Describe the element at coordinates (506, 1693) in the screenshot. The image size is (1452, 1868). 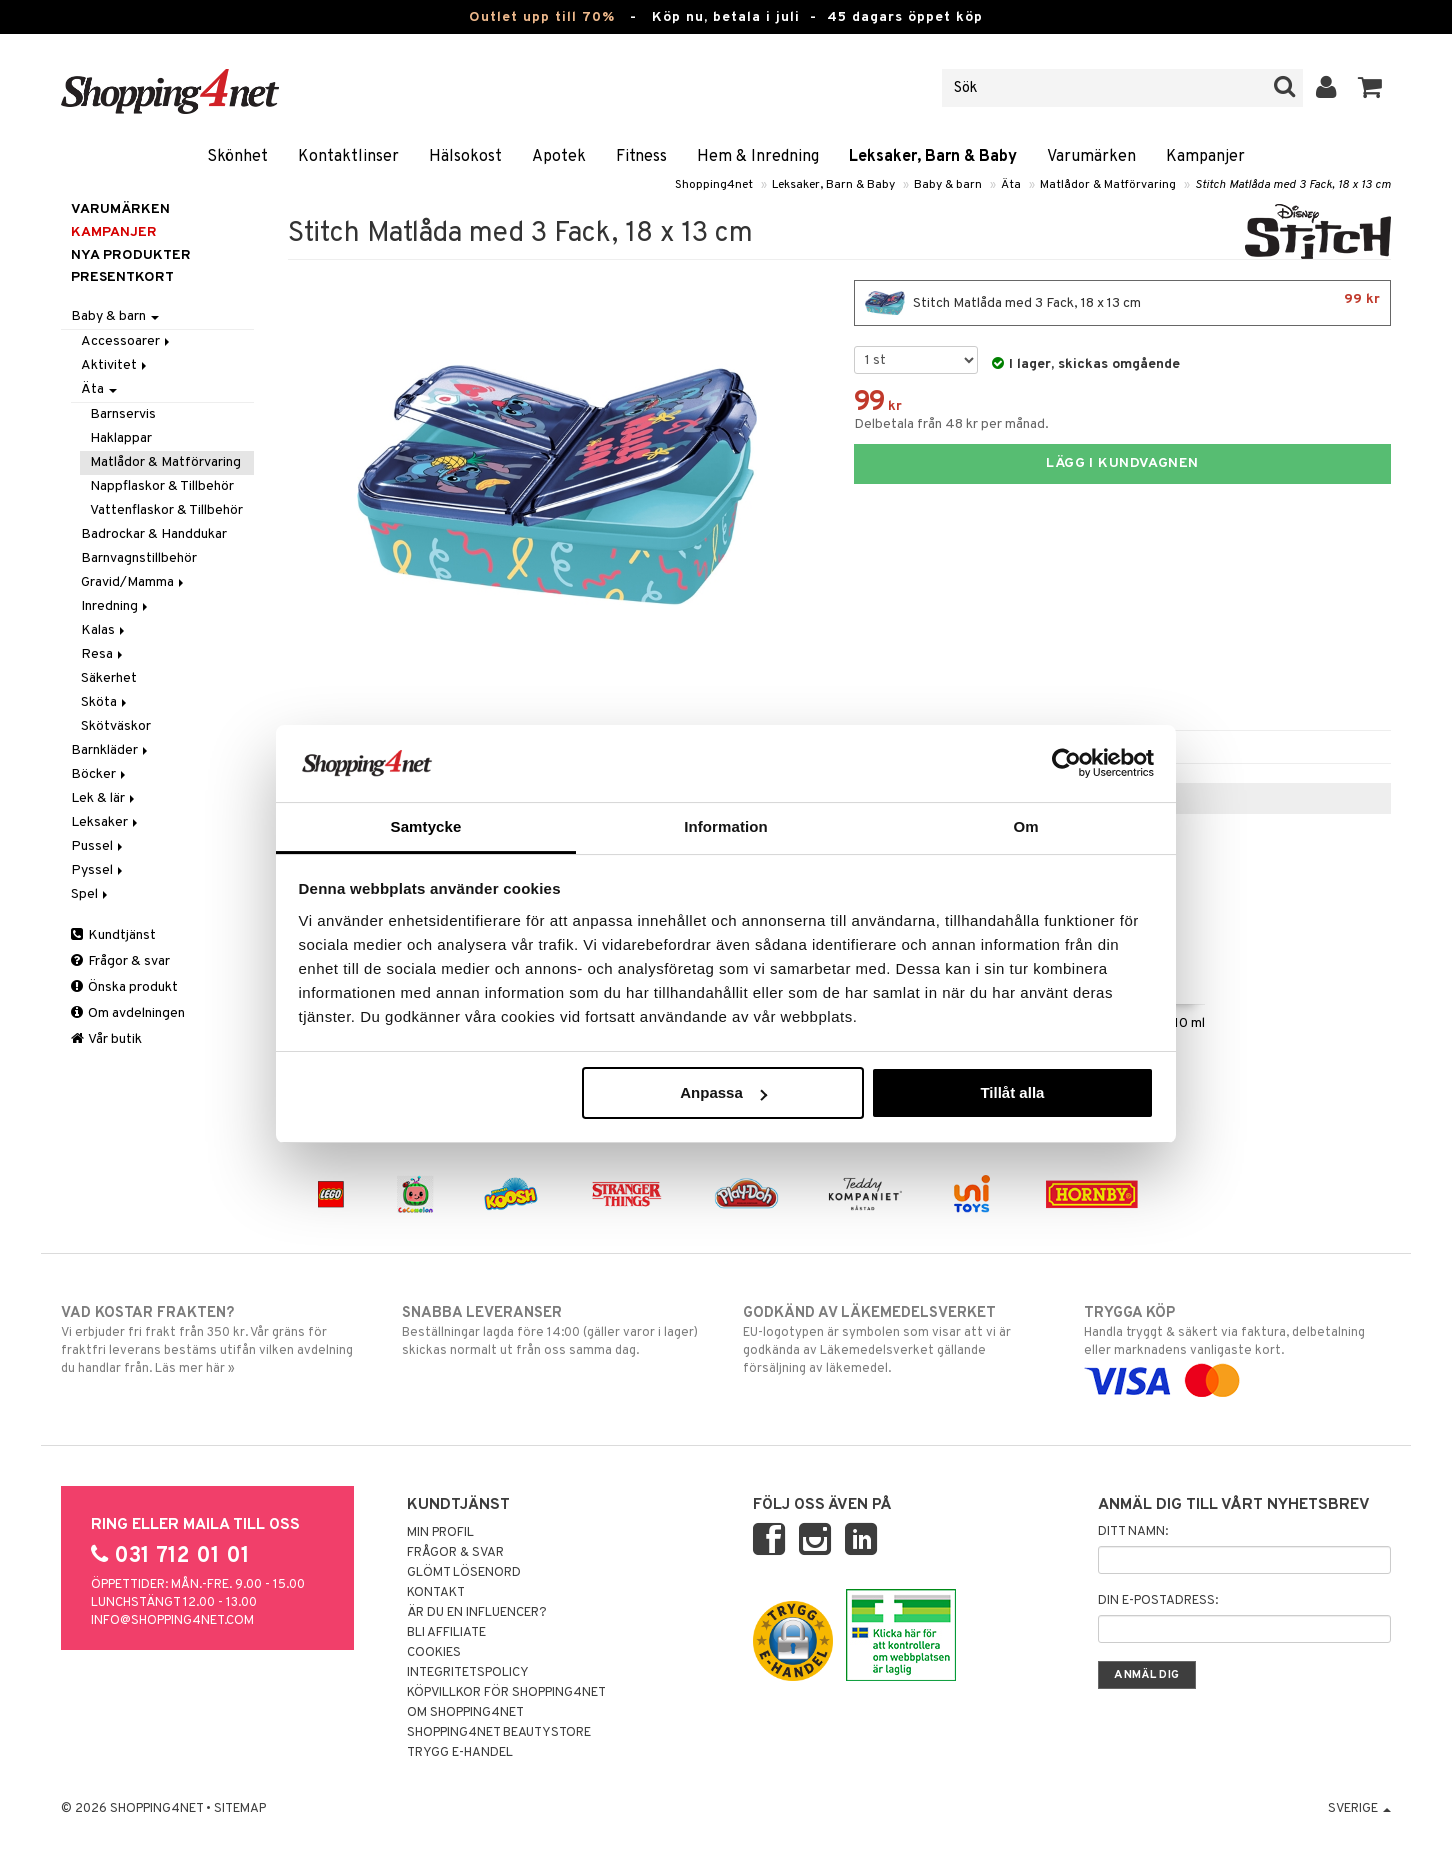
I see `Köpvillkor för Shopping4net` at that location.